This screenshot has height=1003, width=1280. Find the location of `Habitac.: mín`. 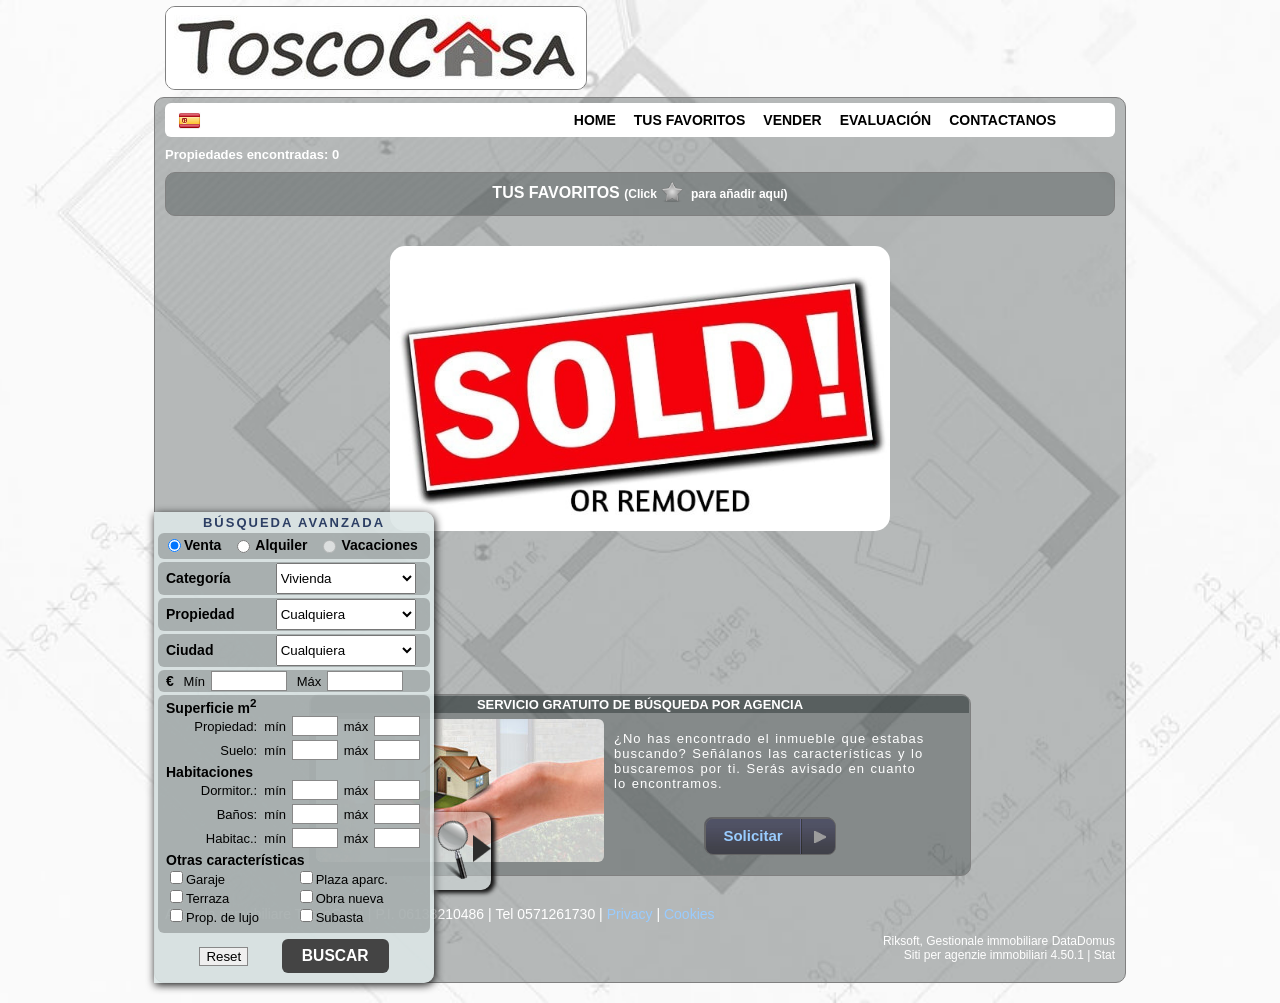

Habitac.: mín is located at coordinates (246, 838).